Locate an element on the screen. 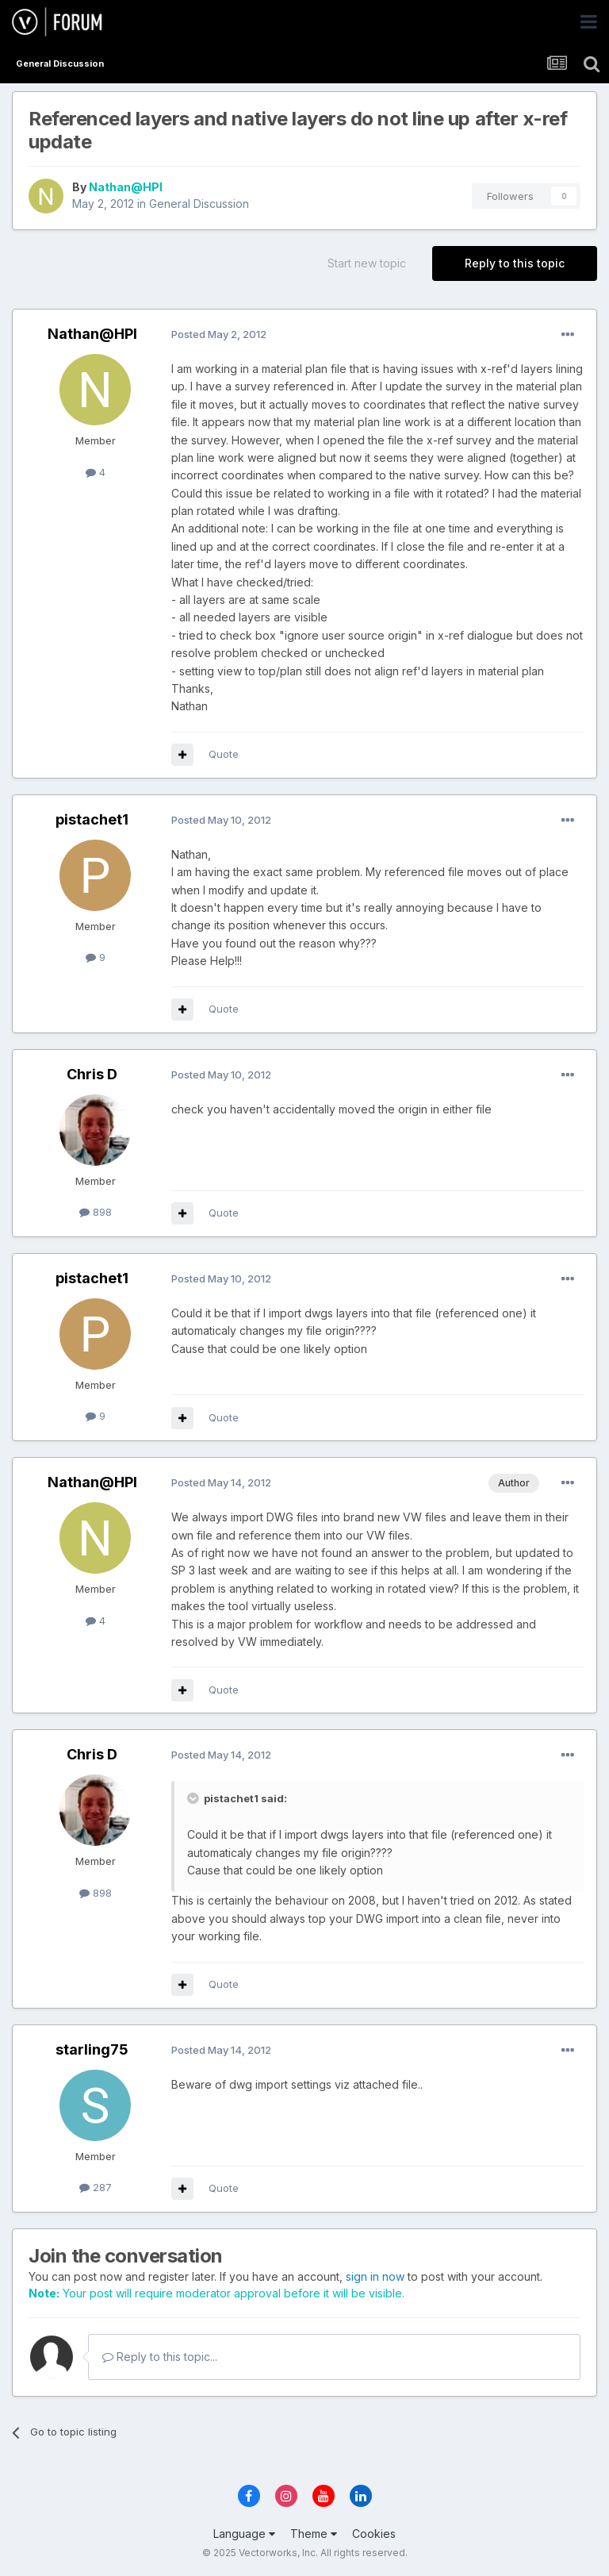 The height and width of the screenshot is (2576, 609). sign in now is located at coordinates (375, 2276).